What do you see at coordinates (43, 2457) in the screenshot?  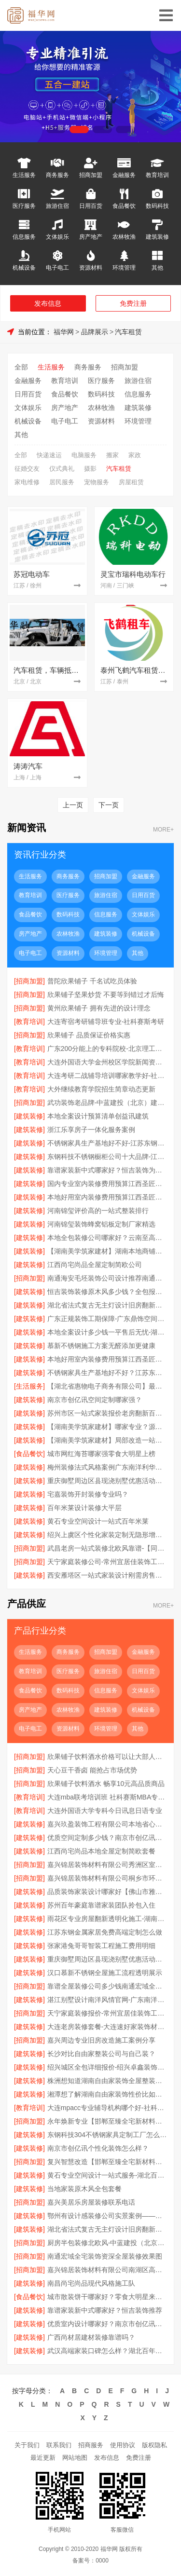 I see `最近更新` at bounding box center [43, 2457].